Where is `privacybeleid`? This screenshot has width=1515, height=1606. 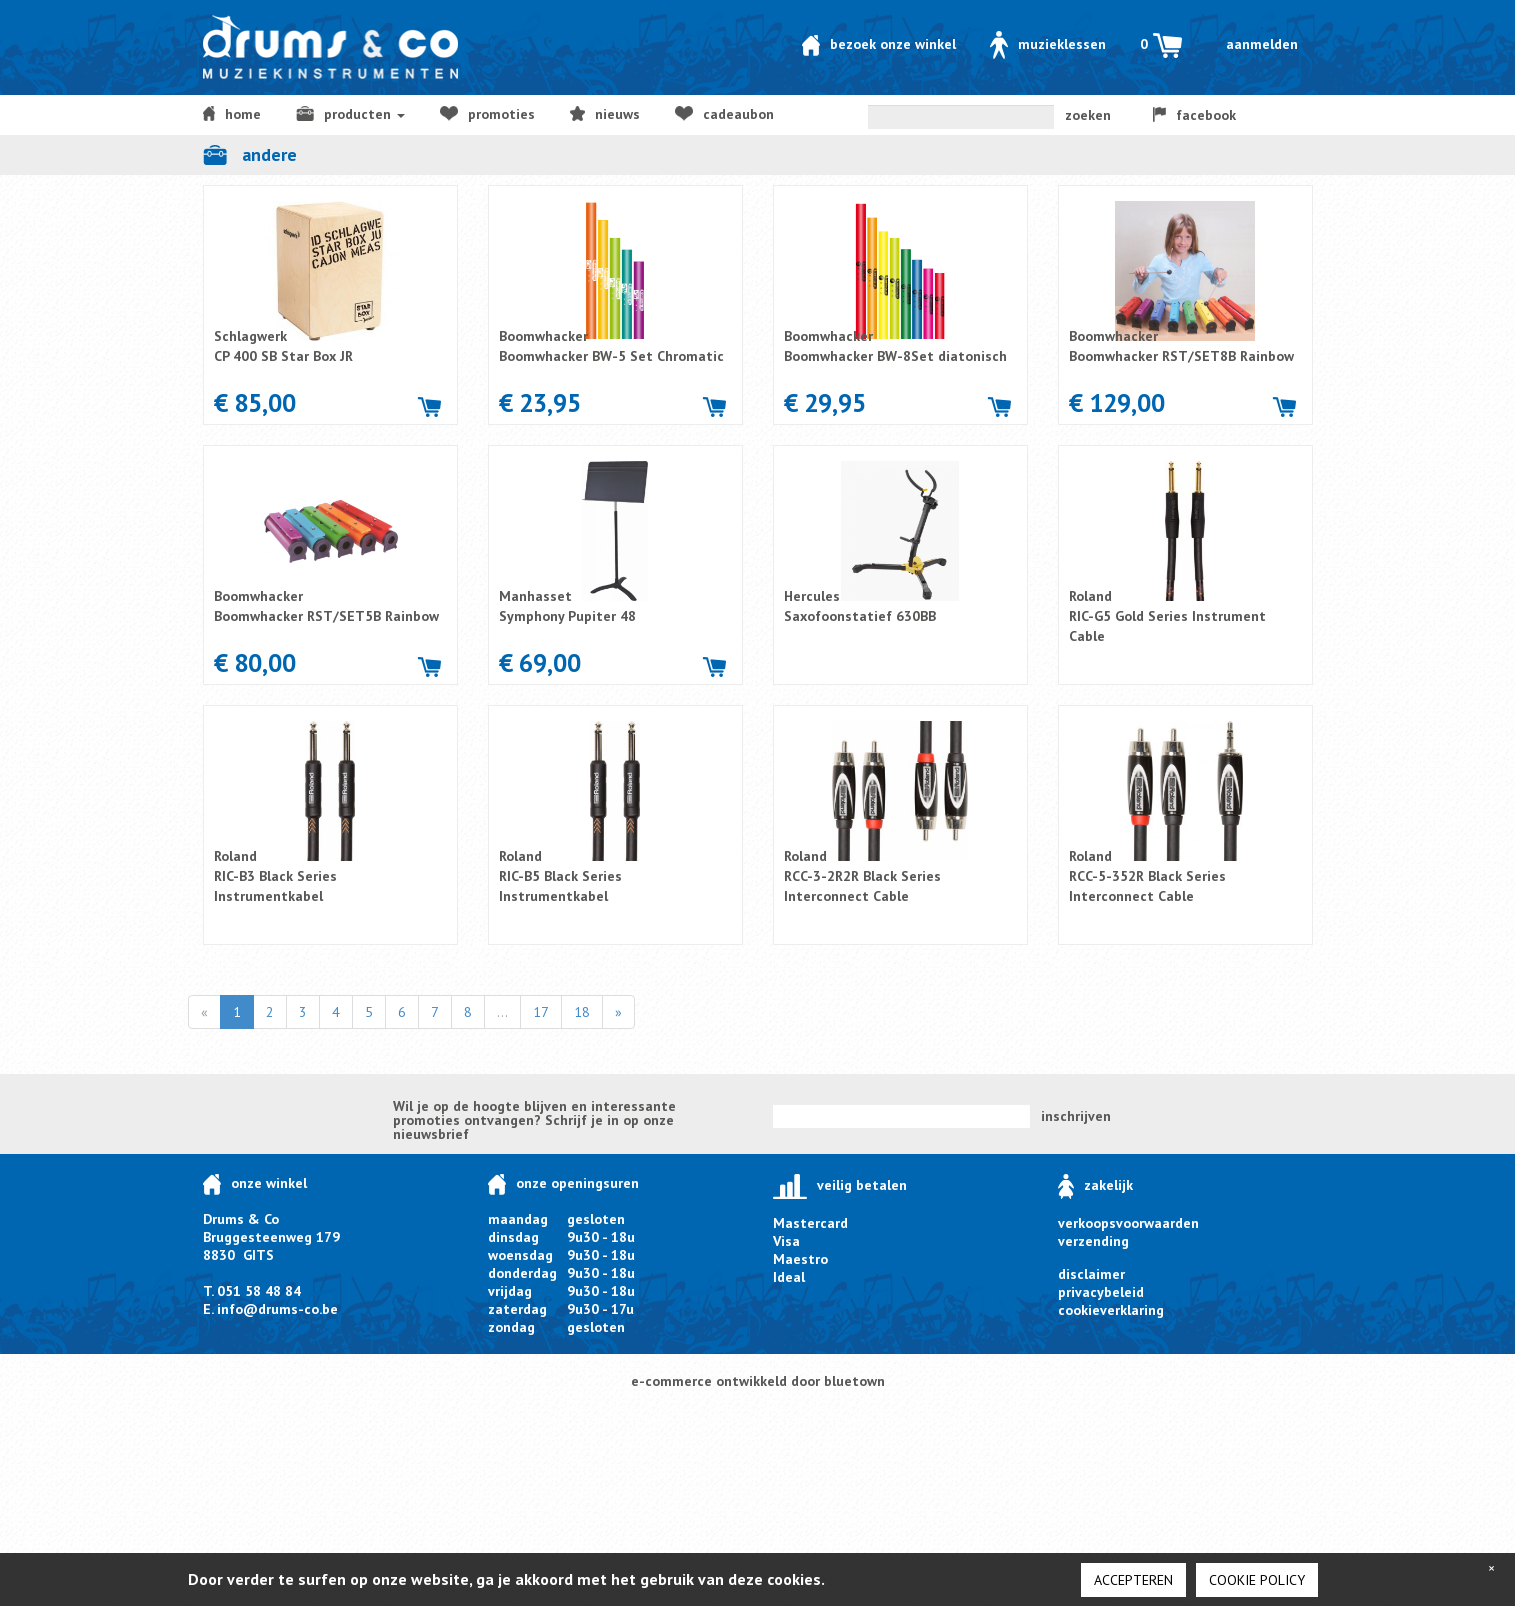
privacybeleid is located at coordinates (1101, 1292).